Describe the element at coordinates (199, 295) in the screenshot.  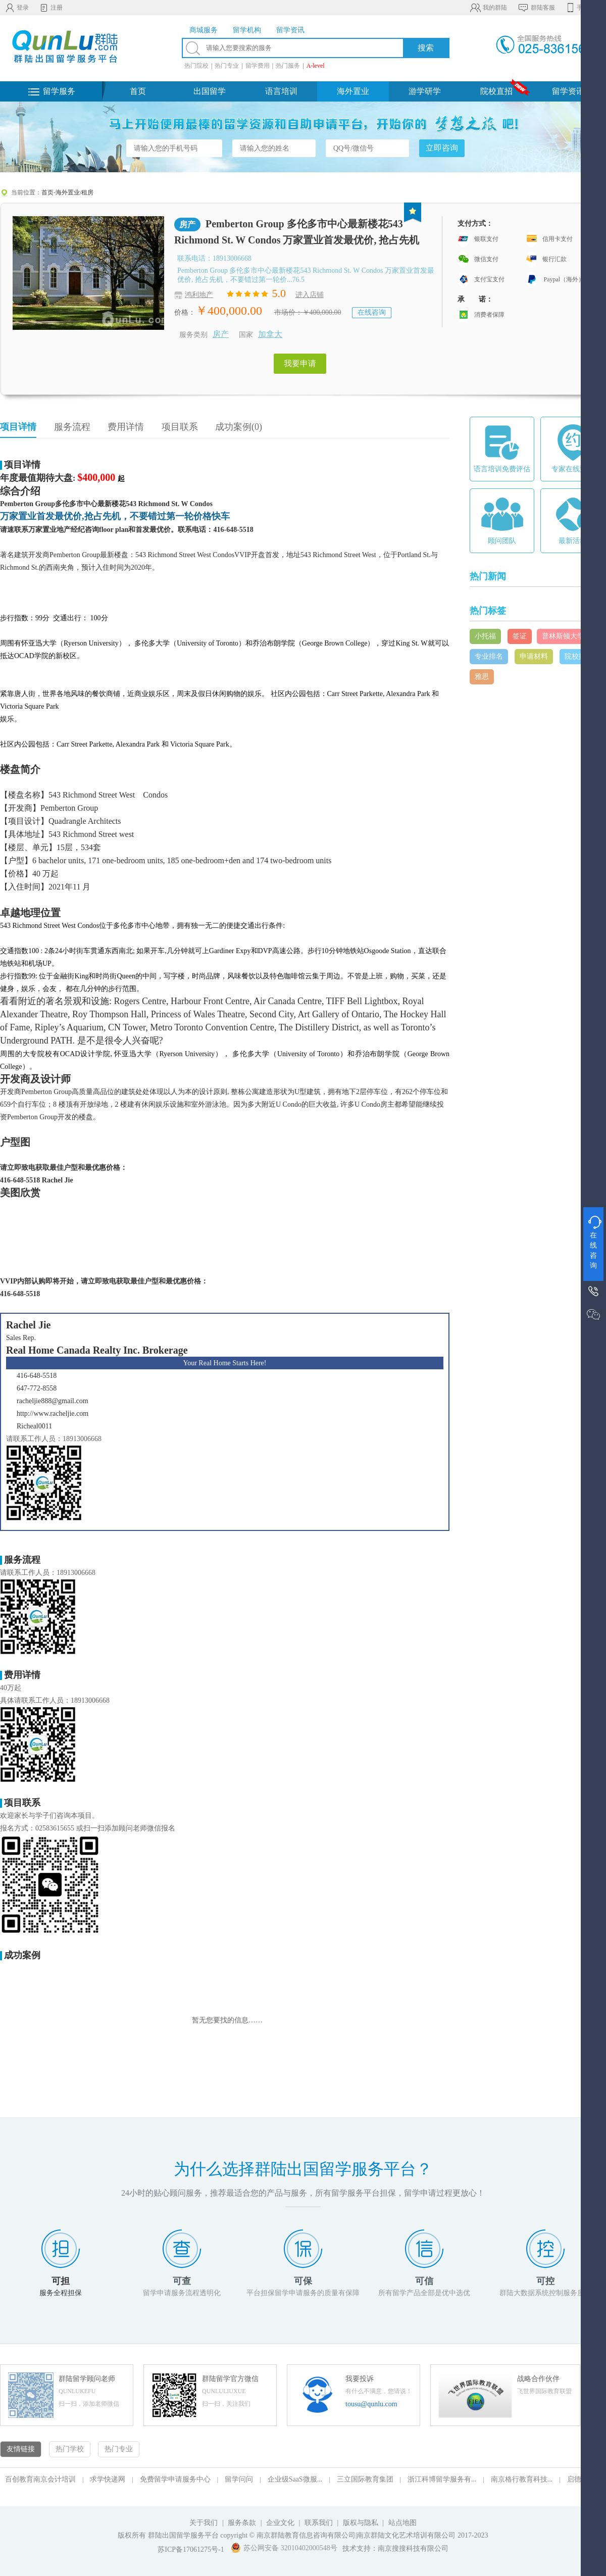
I see `鸿利地产` at that location.